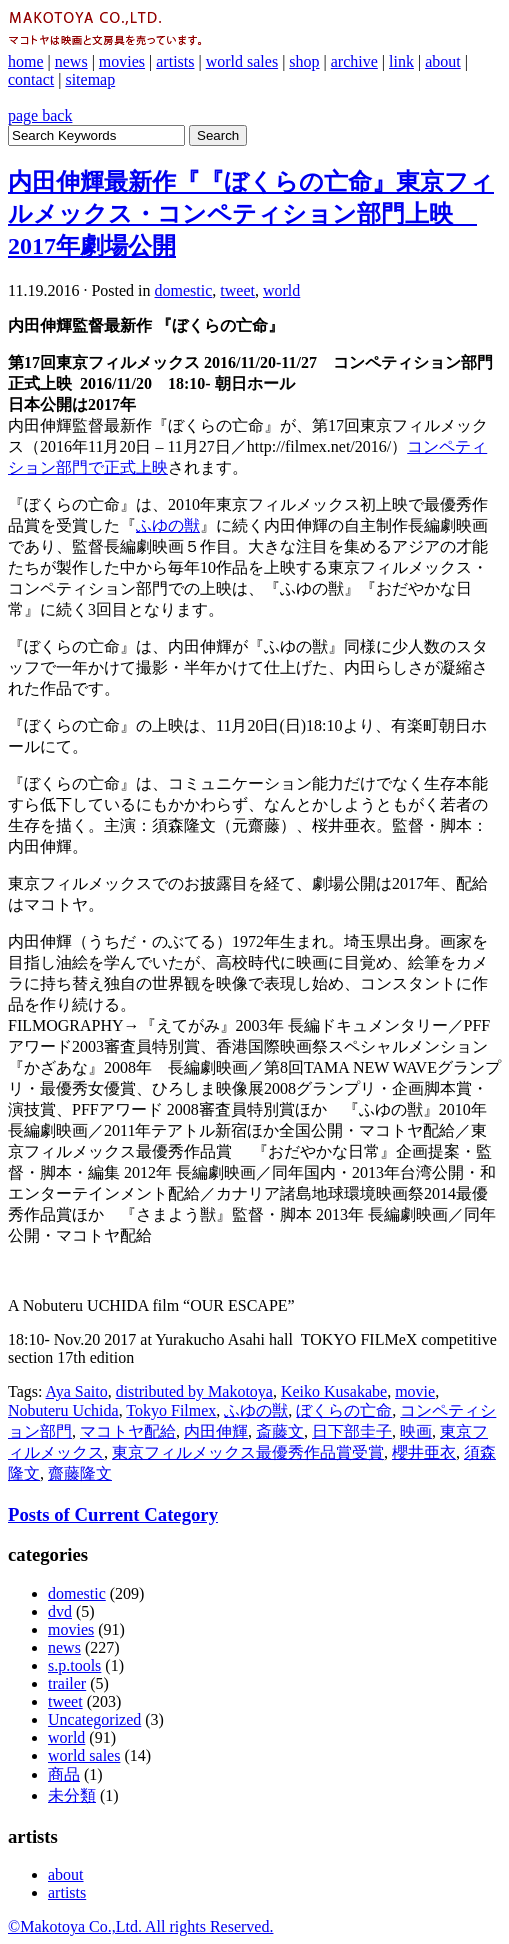  What do you see at coordinates (31, 79) in the screenshot?
I see `contact` at bounding box center [31, 79].